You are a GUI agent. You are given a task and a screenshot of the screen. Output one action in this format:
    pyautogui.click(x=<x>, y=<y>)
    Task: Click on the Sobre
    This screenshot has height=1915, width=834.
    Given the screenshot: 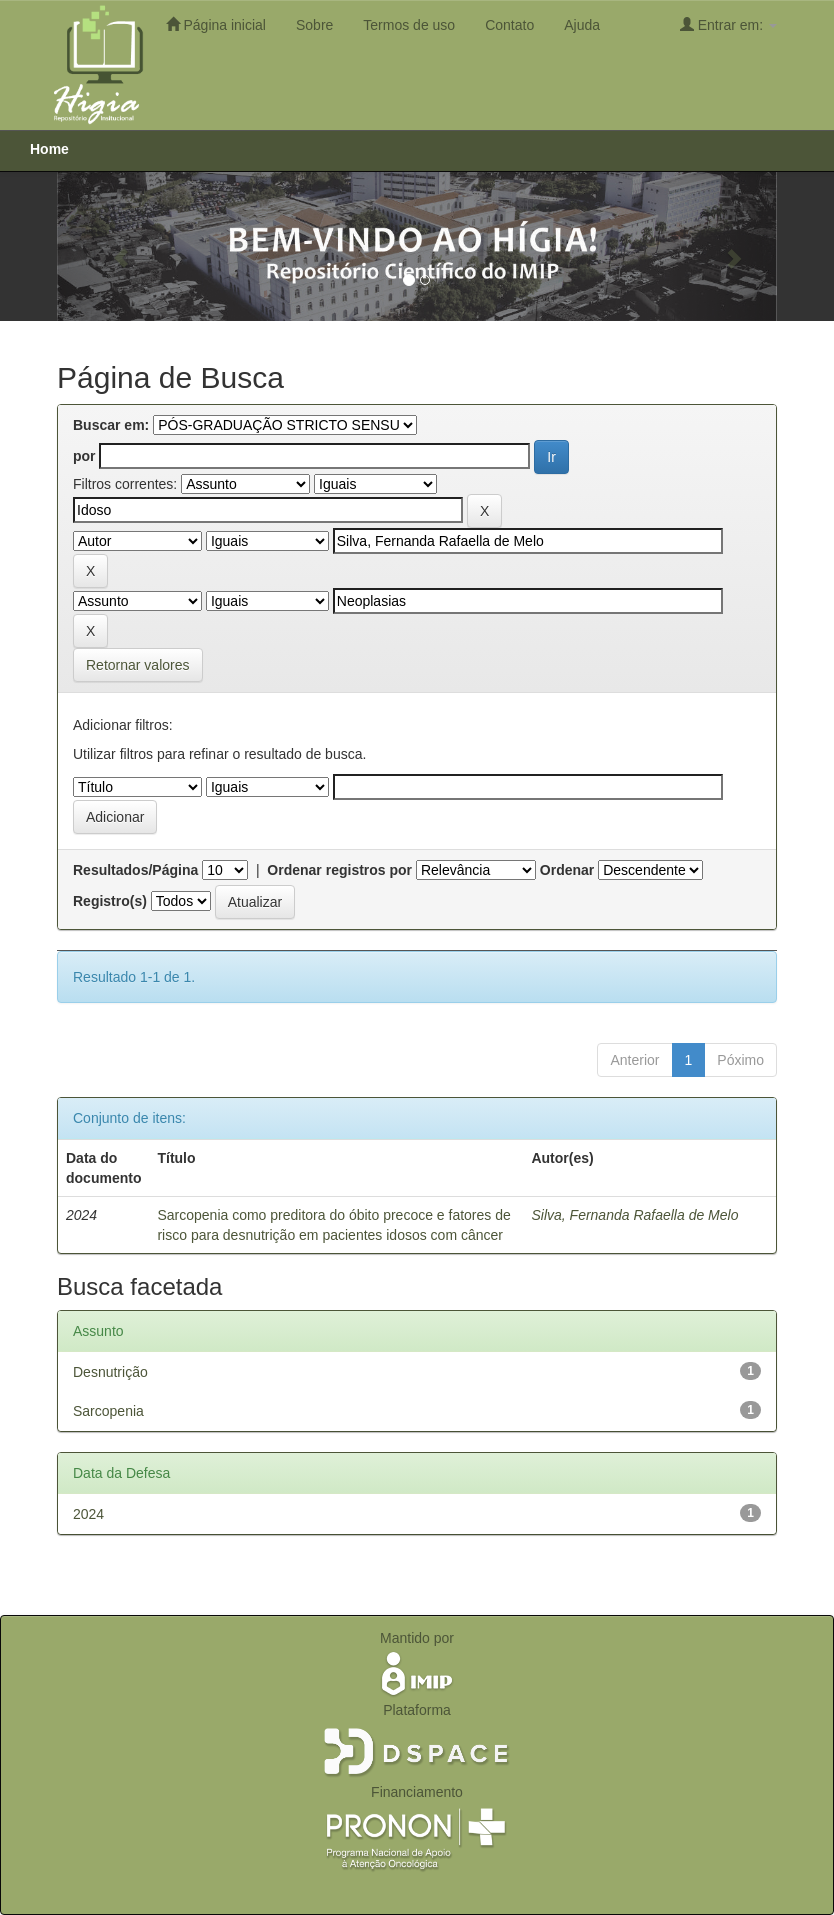 What is the action you would take?
    pyautogui.click(x=314, y=25)
    